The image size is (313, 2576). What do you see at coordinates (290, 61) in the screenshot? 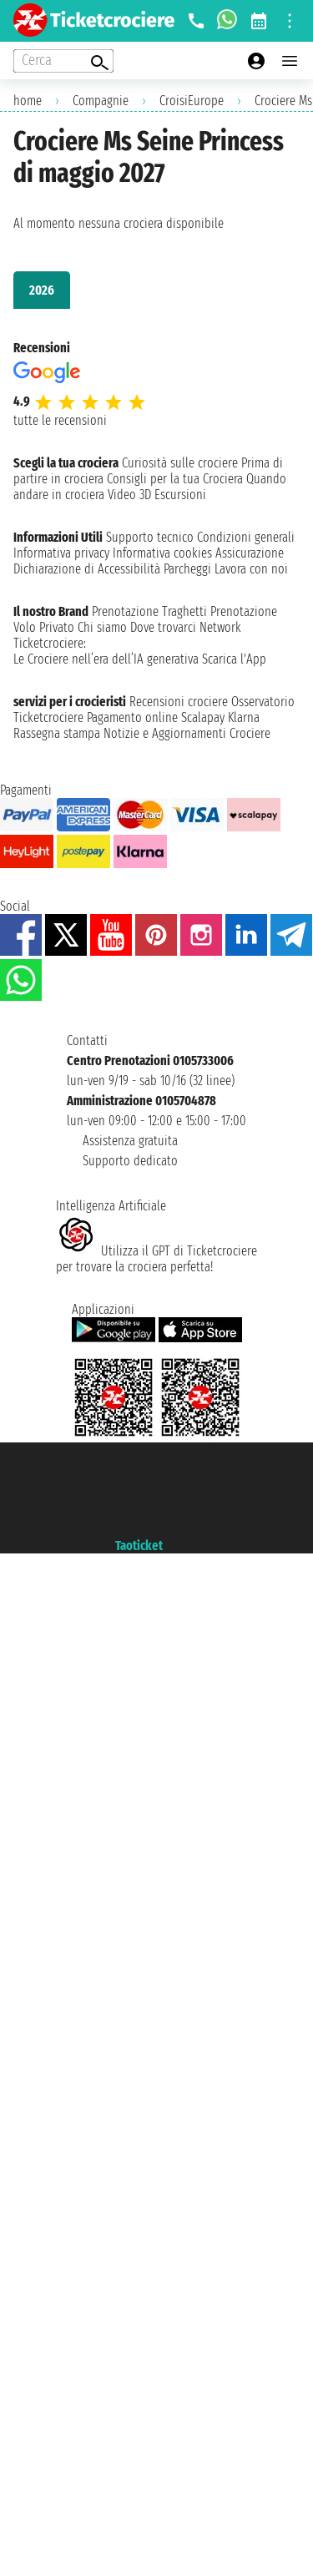
I see `[Open main menu]` at bounding box center [290, 61].